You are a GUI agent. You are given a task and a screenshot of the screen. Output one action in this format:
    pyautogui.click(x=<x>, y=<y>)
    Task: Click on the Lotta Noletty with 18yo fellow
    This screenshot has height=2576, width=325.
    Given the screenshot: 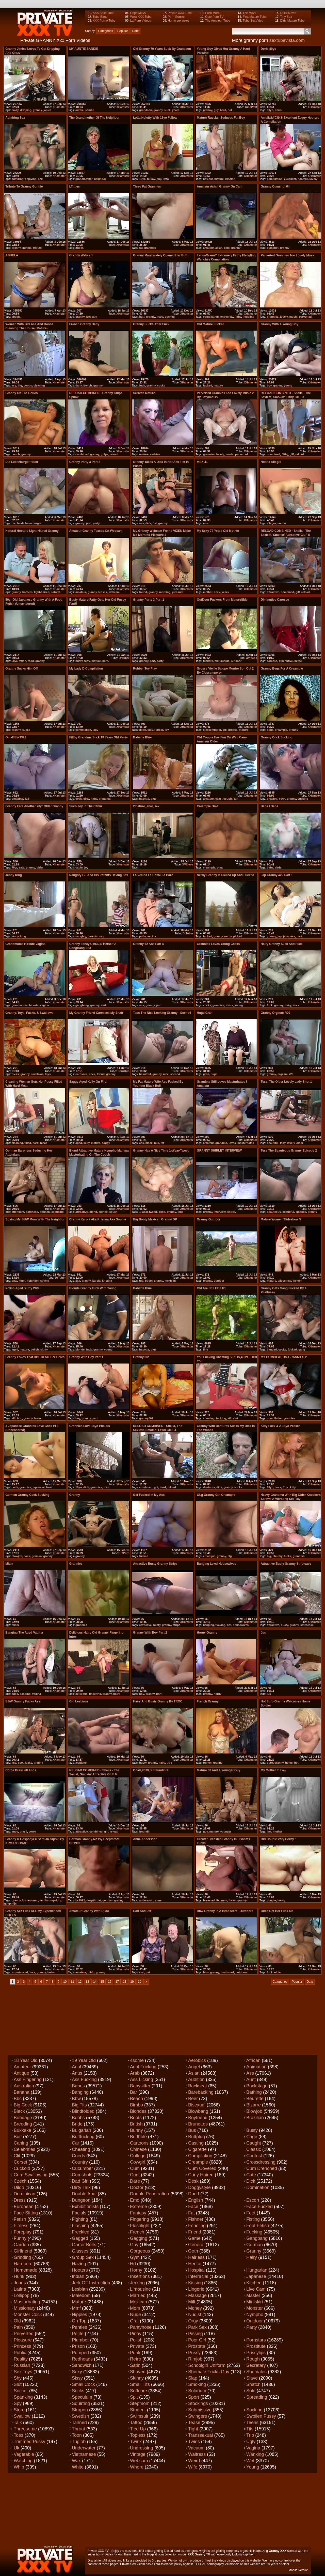 What is the action you would take?
    pyautogui.click(x=155, y=117)
    